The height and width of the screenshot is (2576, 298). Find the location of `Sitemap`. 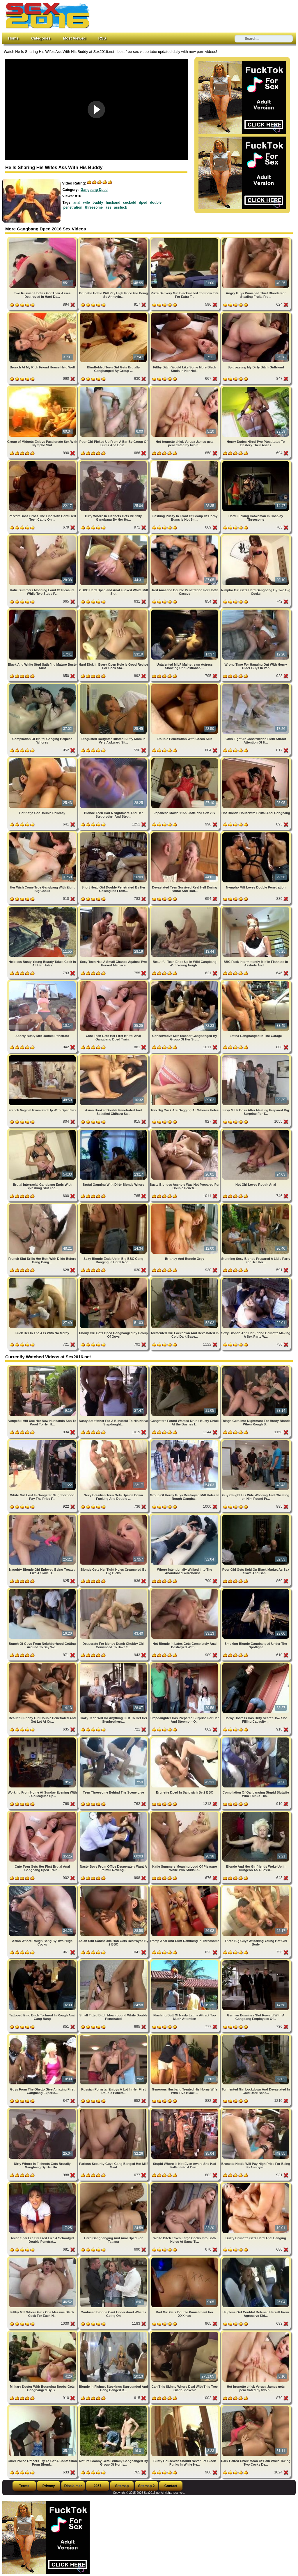

Sitemap is located at coordinates (122, 2486).